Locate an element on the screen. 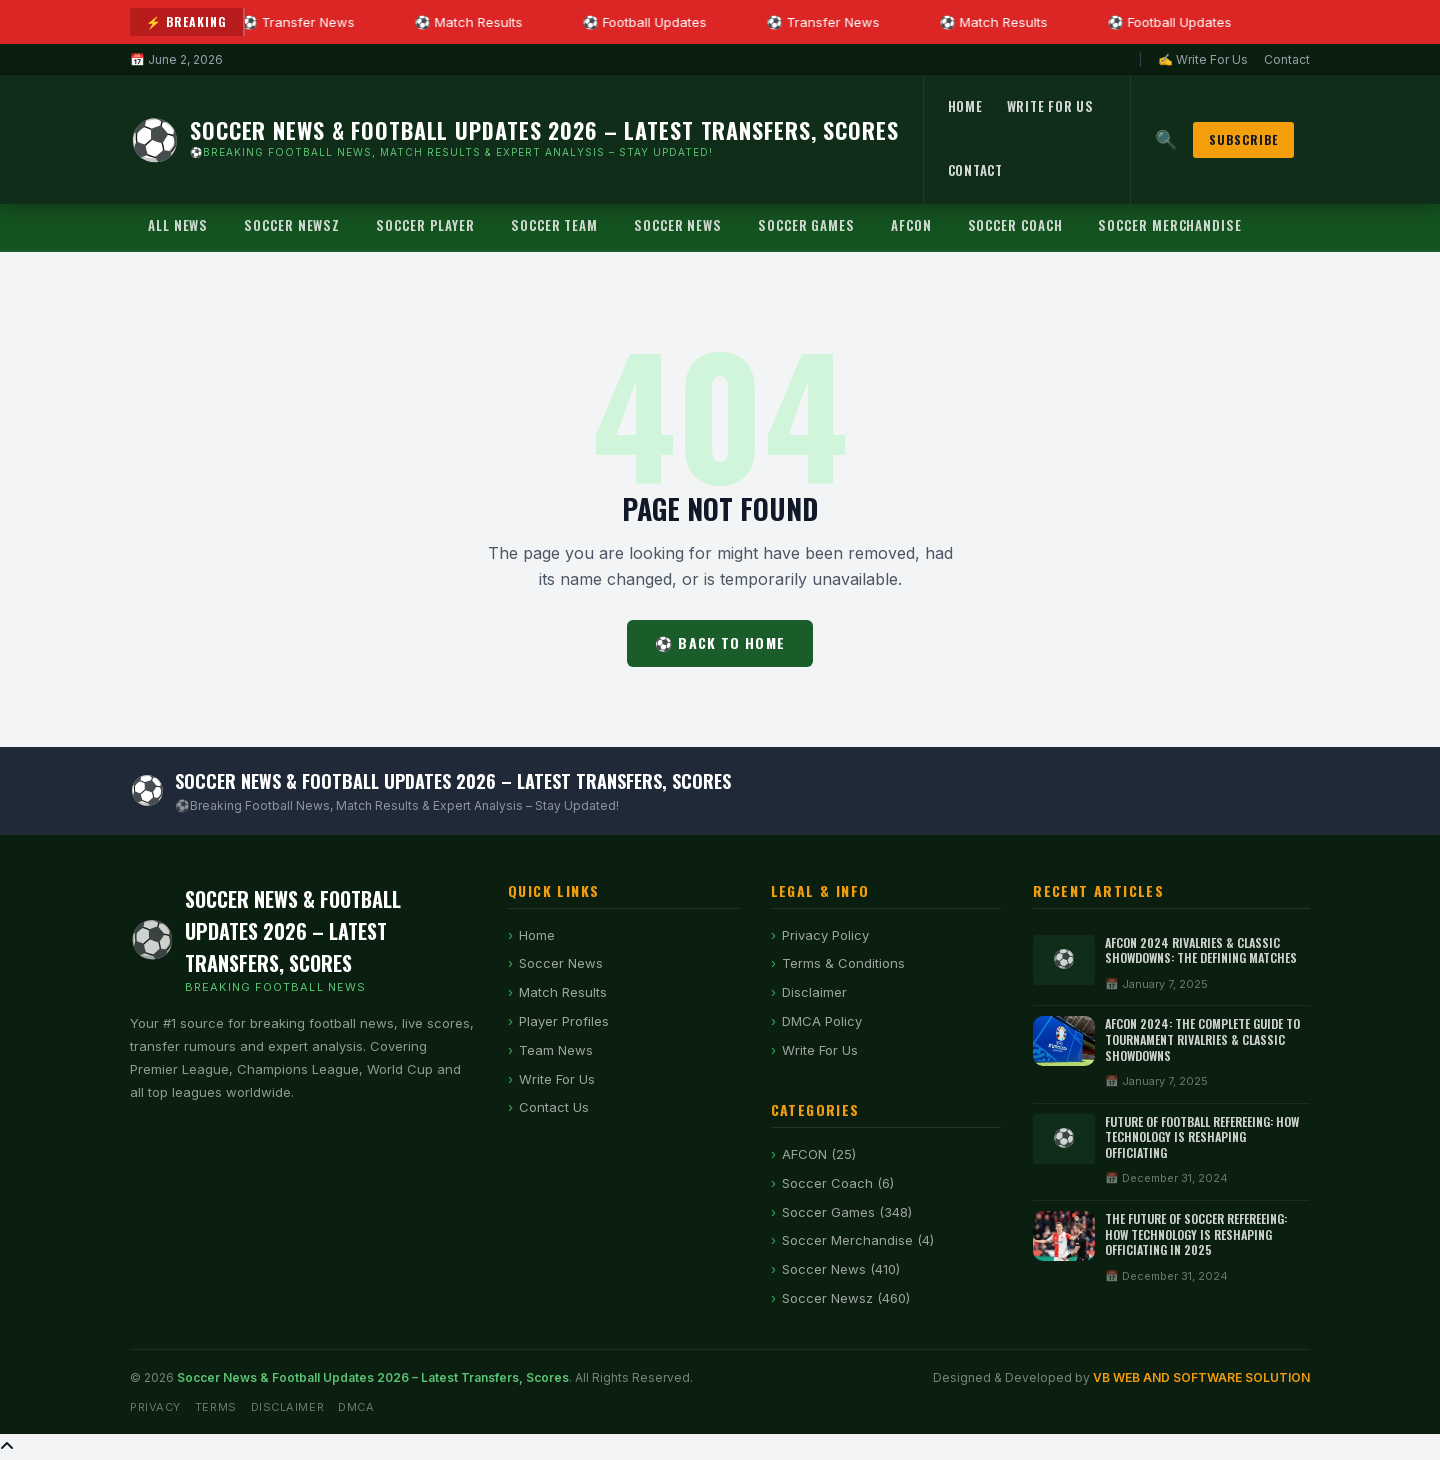 This screenshot has width=1440, height=1460. Soccer Merchandise (4) is located at coordinates (858, 1240).